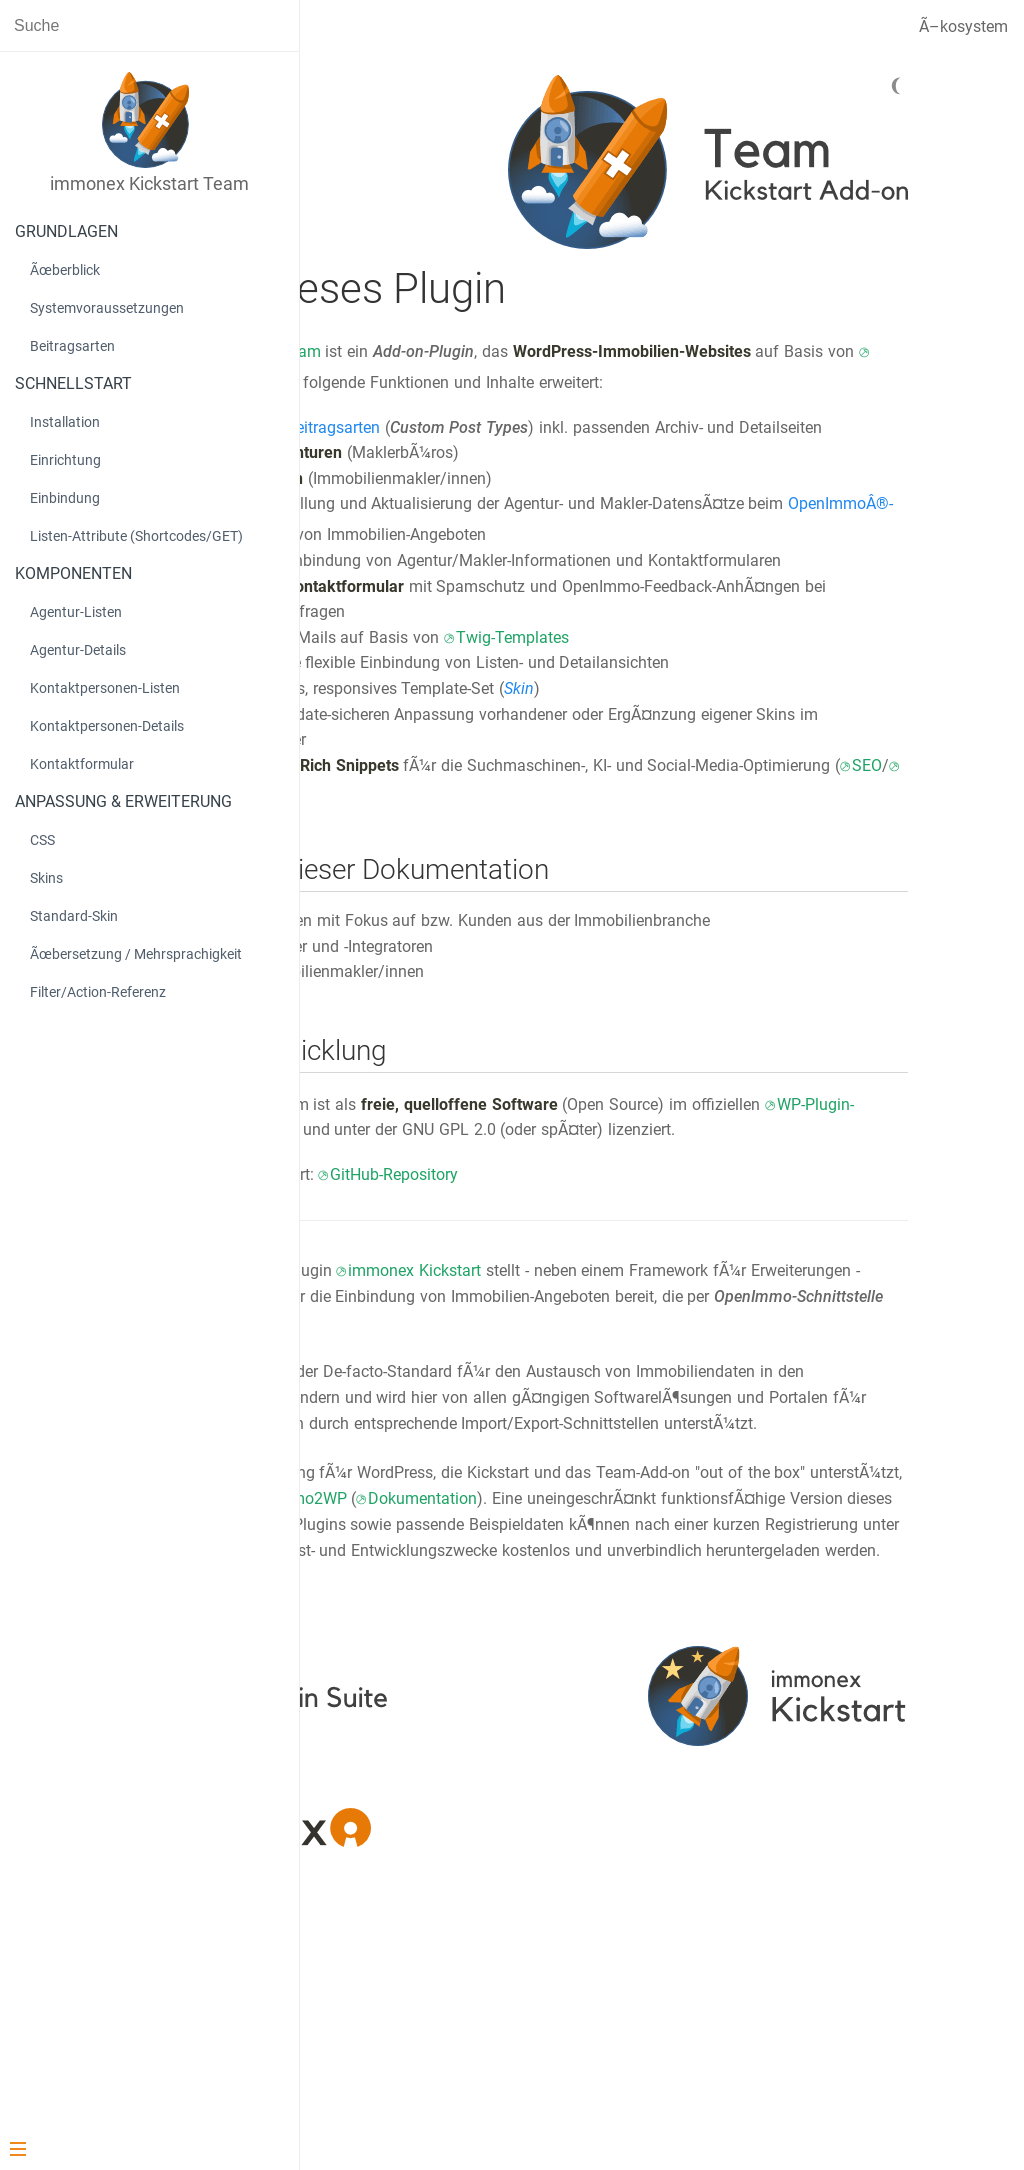 The image size is (1024, 2170). What do you see at coordinates (46, 878) in the screenshot?
I see `Skins` at bounding box center [46, 878].